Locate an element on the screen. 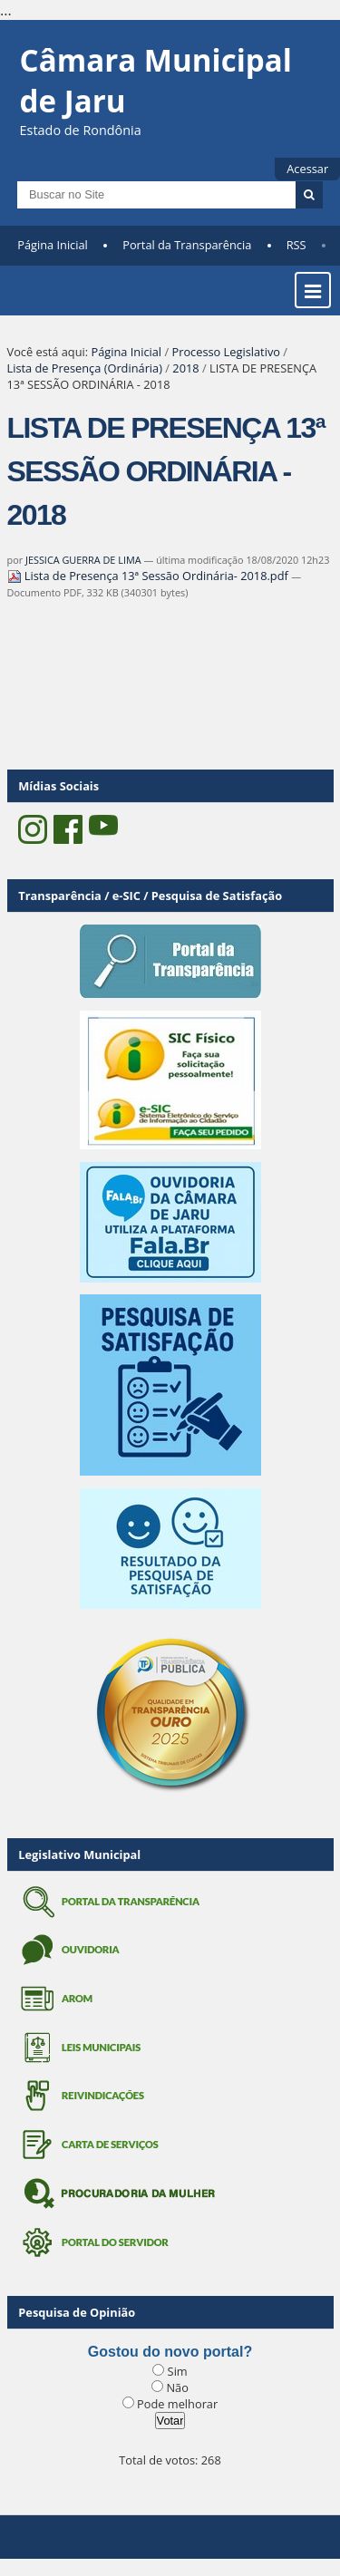 The height and width of the screenshot is (2576, 340). Gostou do novo portal? is located at coordinates (170, 2351).